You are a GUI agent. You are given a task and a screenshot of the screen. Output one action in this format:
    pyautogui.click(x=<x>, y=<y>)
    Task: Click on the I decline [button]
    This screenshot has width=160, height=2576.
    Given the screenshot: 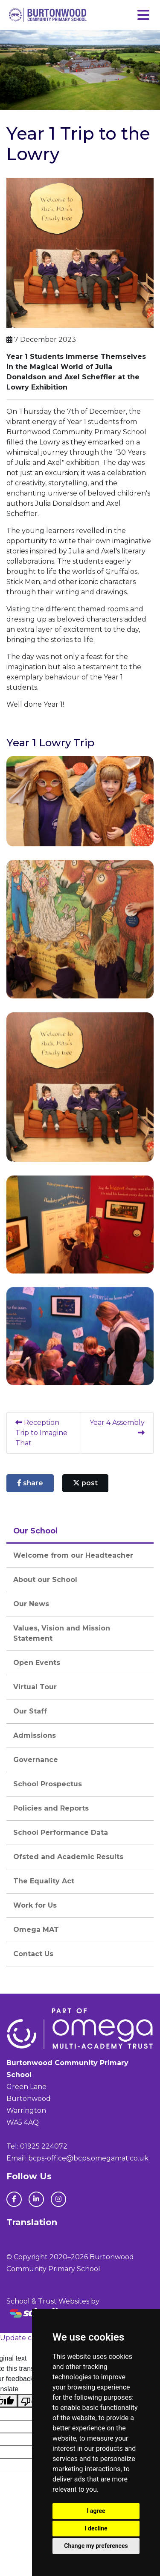 What is the action you would take?
    pyautogui.click(x=95, y=2528)
    